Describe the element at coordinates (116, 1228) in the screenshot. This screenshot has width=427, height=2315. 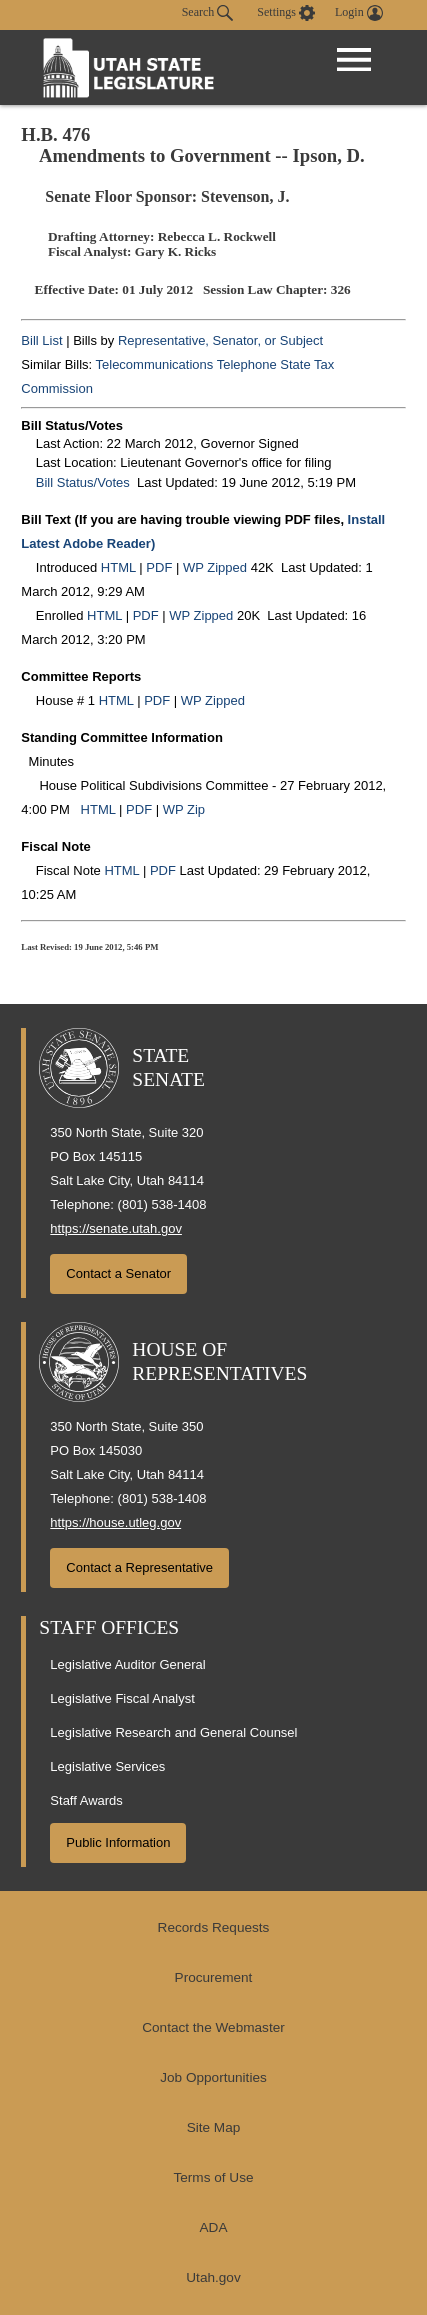
I see `https://senate.utah.gov` at that location.